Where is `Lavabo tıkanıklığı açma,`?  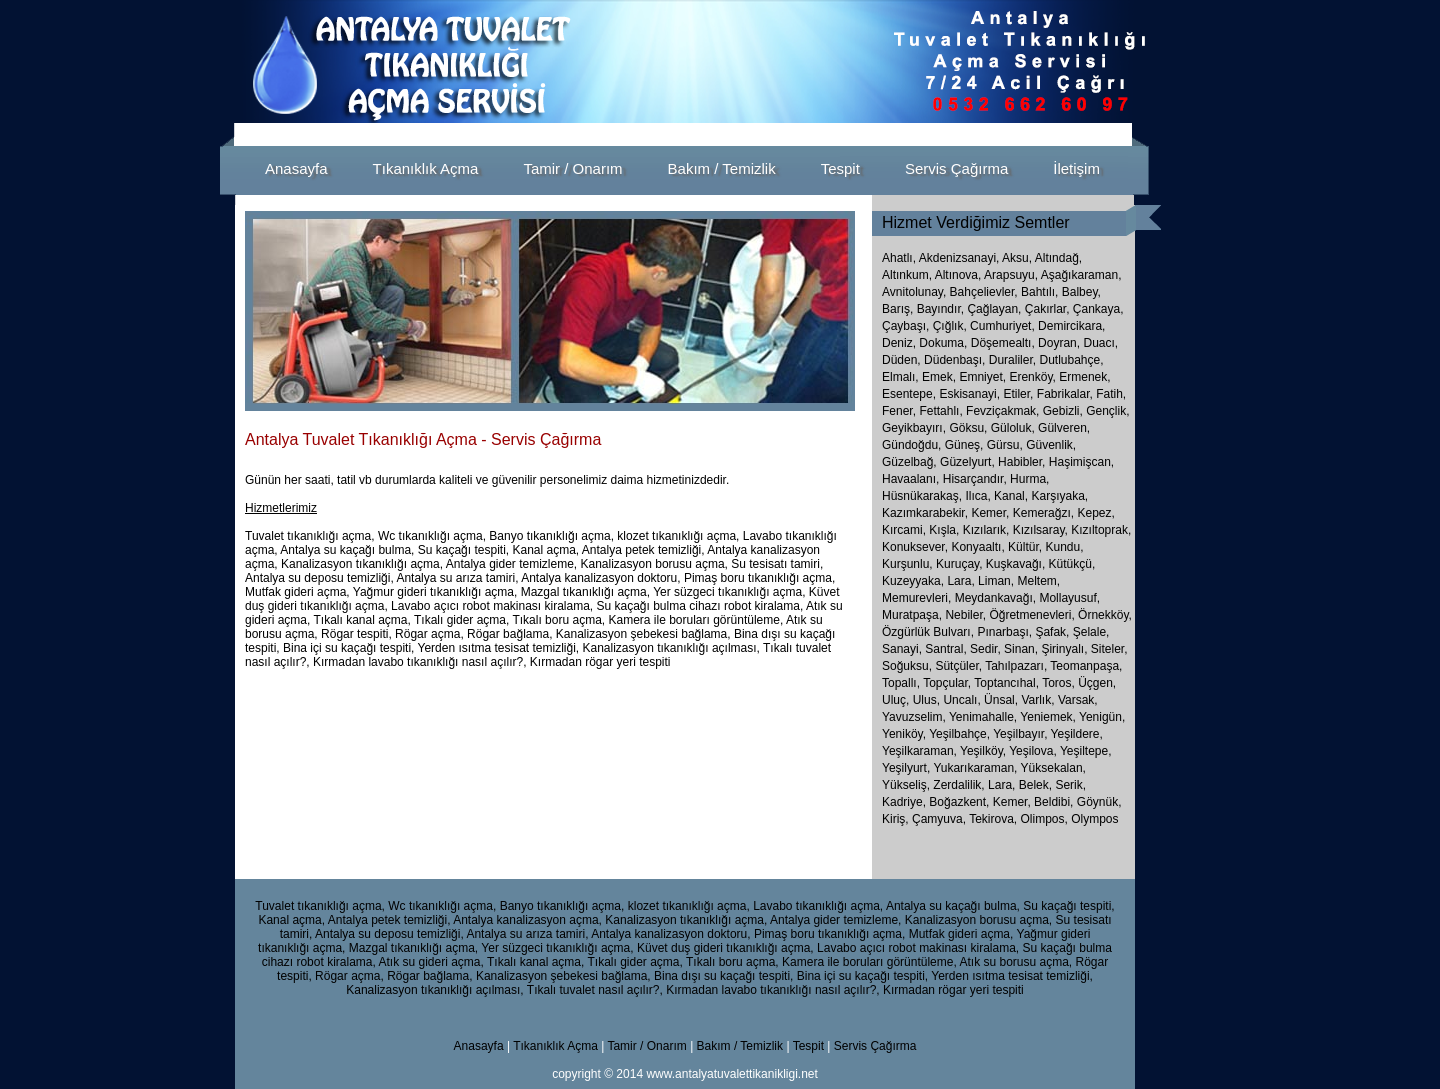
Lavabo tıkanıklığı açma, is located at coordinates (818, 906).